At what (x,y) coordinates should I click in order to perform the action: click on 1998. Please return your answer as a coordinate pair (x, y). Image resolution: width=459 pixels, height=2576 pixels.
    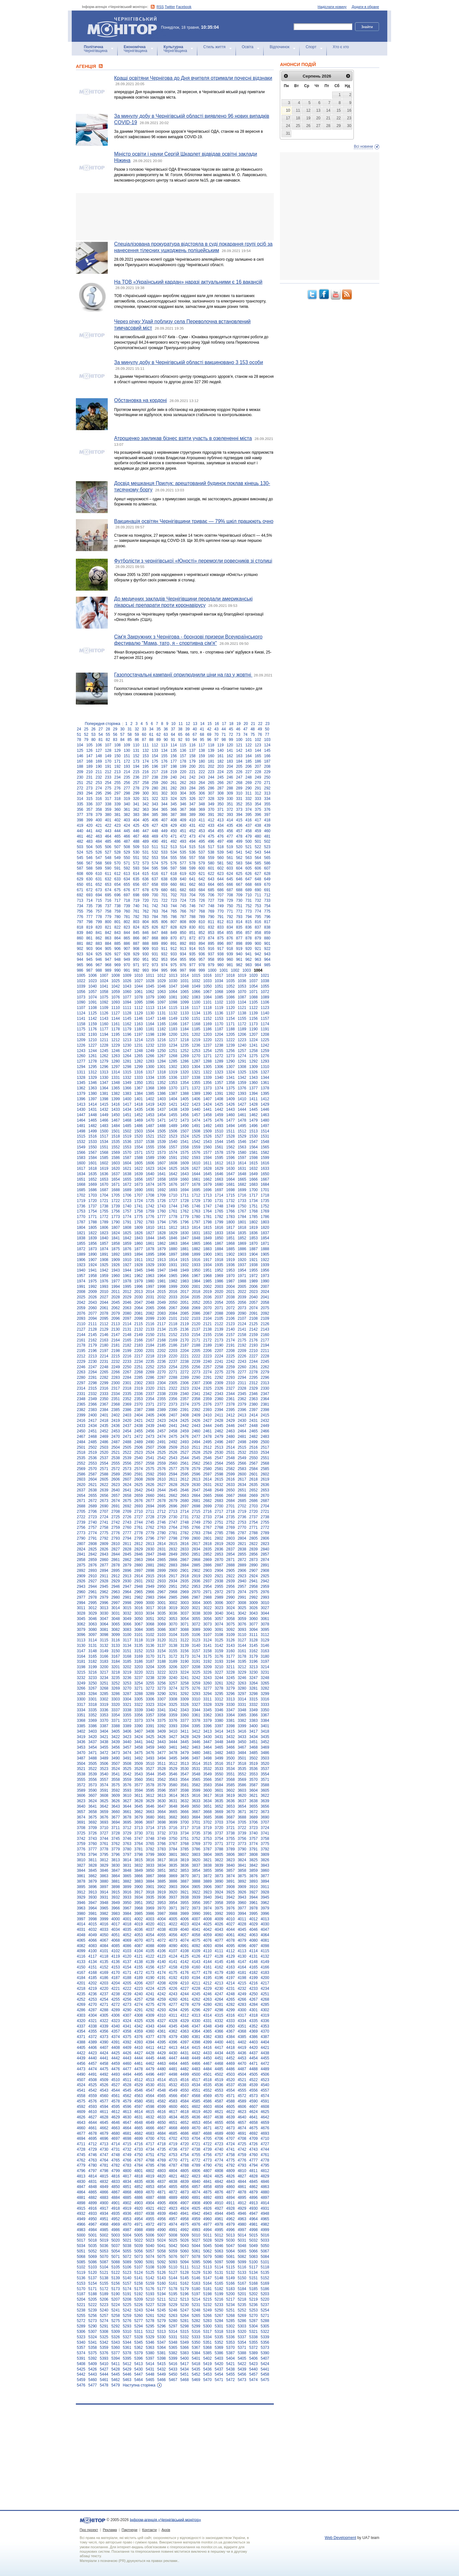
    Looking at the image, I should click on (161, 1286).